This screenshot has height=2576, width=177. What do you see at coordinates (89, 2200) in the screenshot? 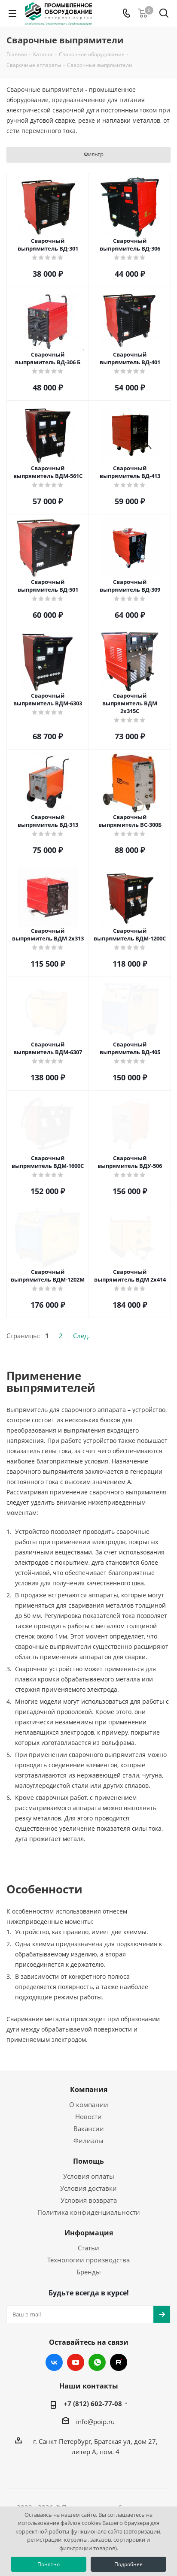
I see `Условия возврата` at bounding box center [89, 2200].